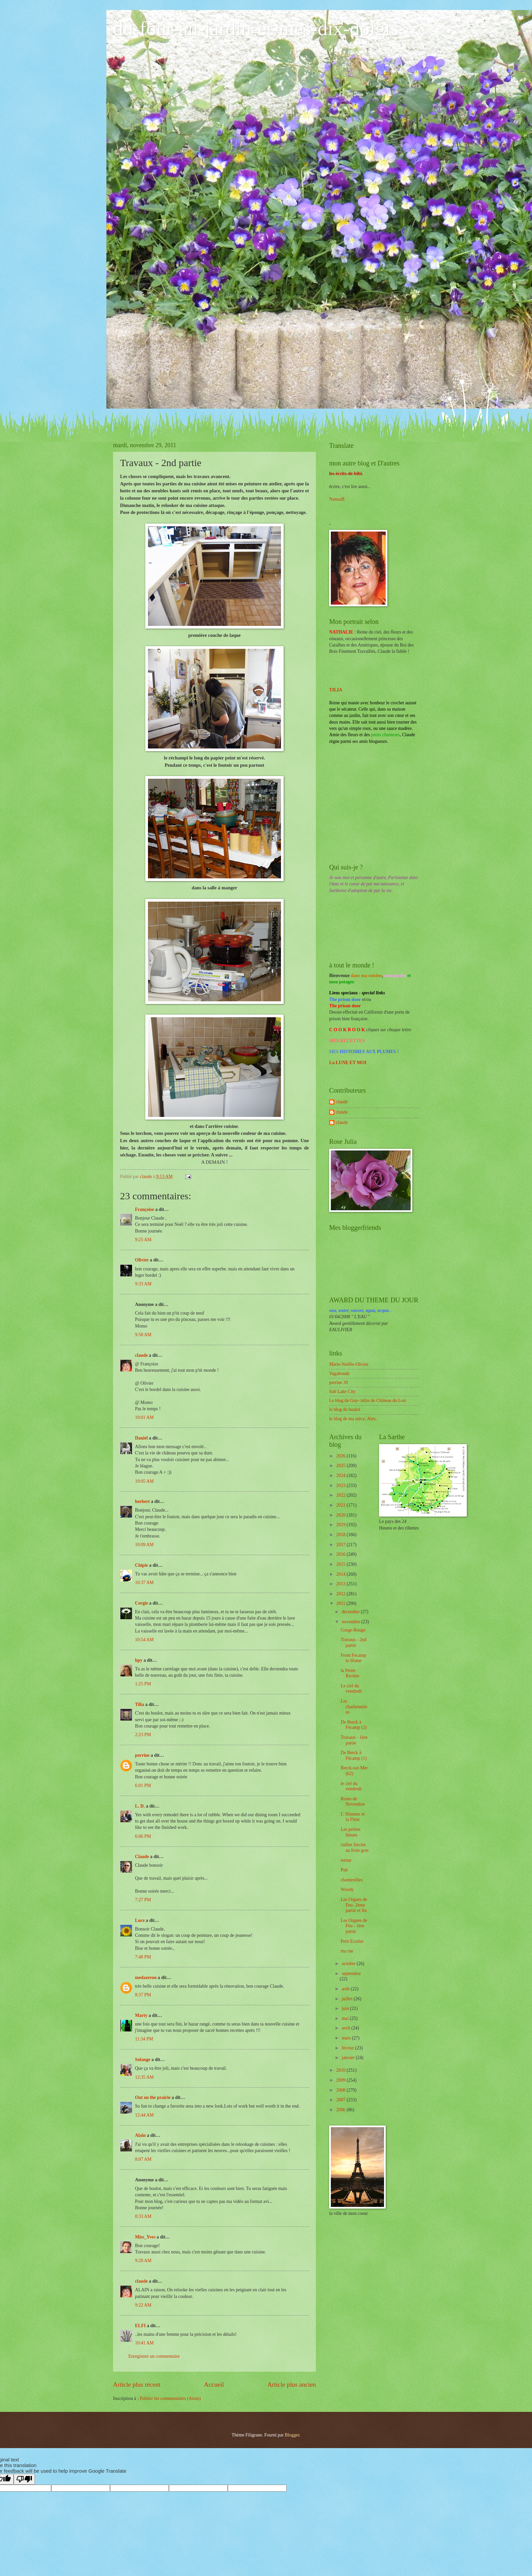 This screenshot has width=532, height=2576. What do you see at coordinates (351, 1621) in the screenshot?
I see `novembre` at bounding box center [351, 1621].